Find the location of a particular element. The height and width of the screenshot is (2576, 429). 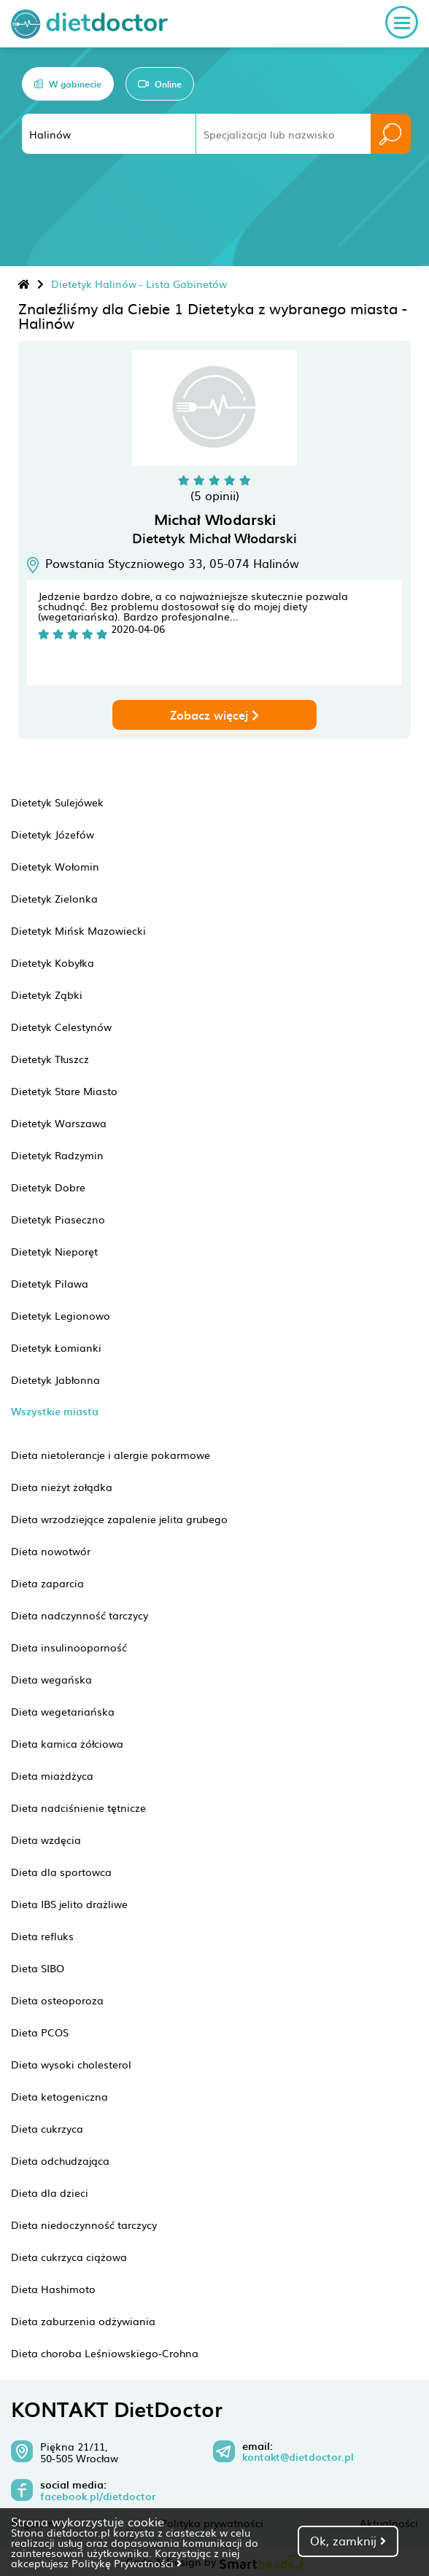

Dietetyk Dobre is located at coordinates (48, 1187).